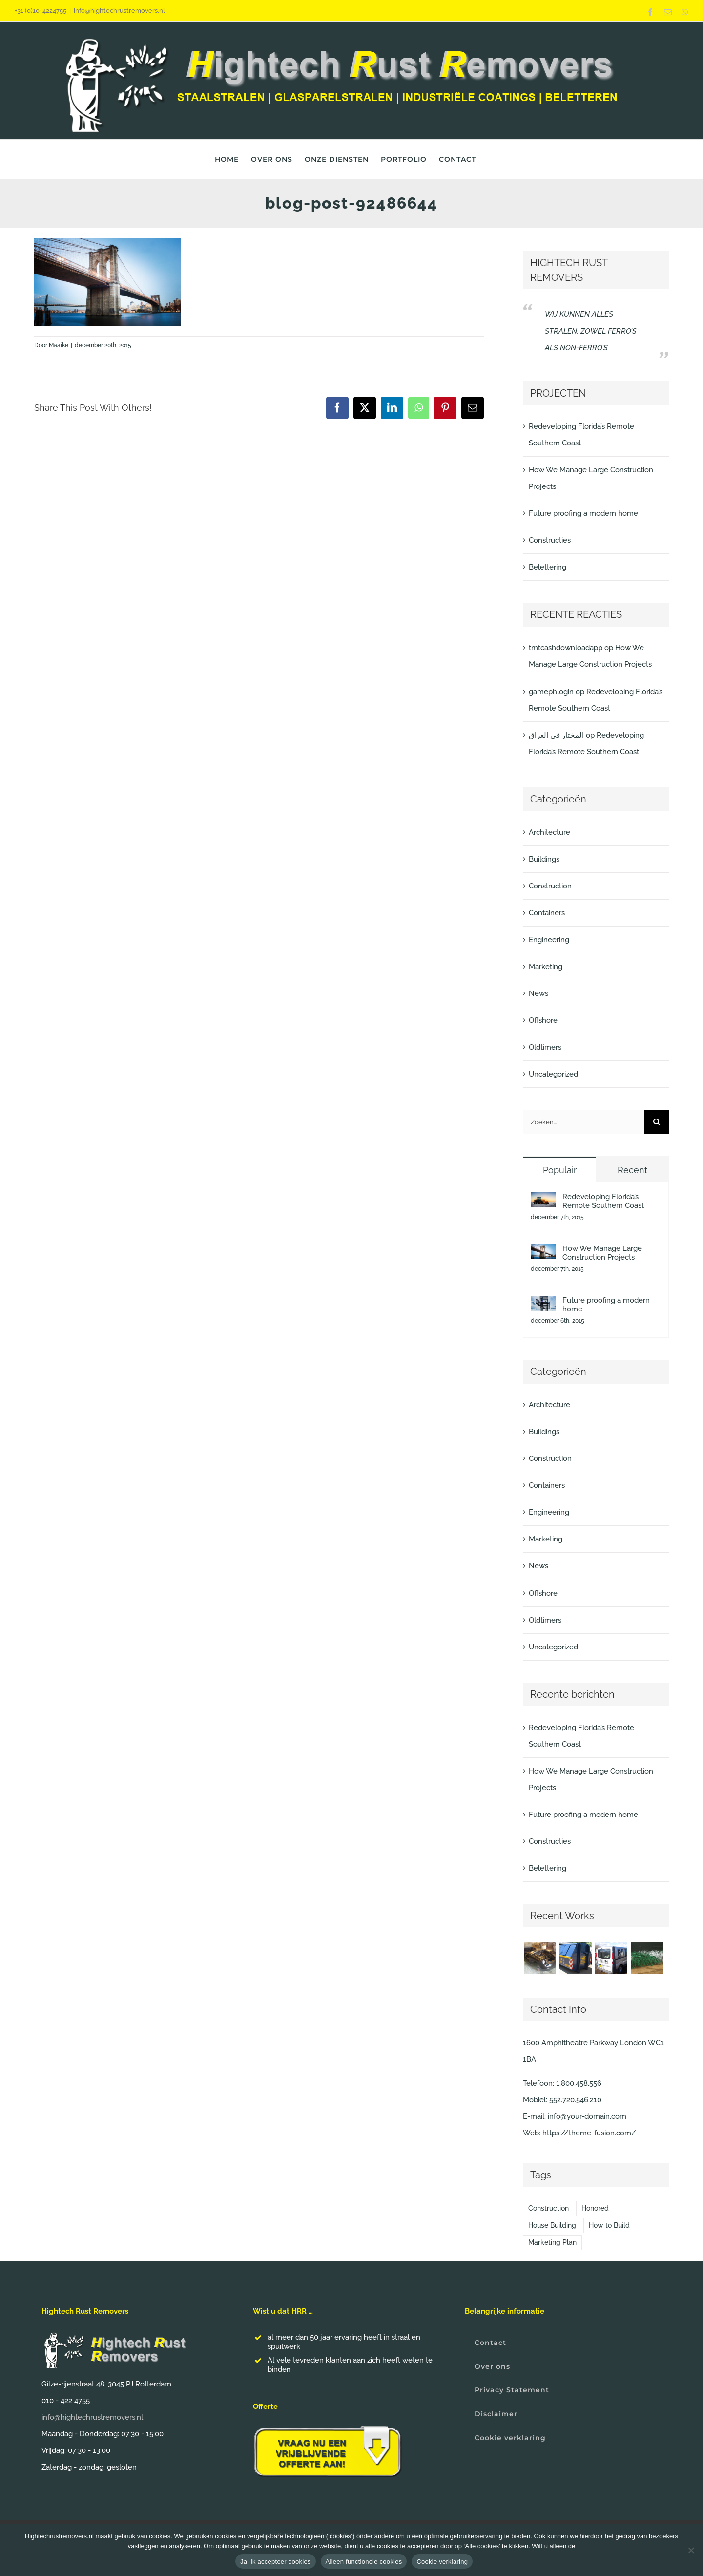 The width and height of the screenshot is (703, 2576). Describe the element at coordinates (553, 1074) in the screenshot. I see `Uncategorized` at that location.